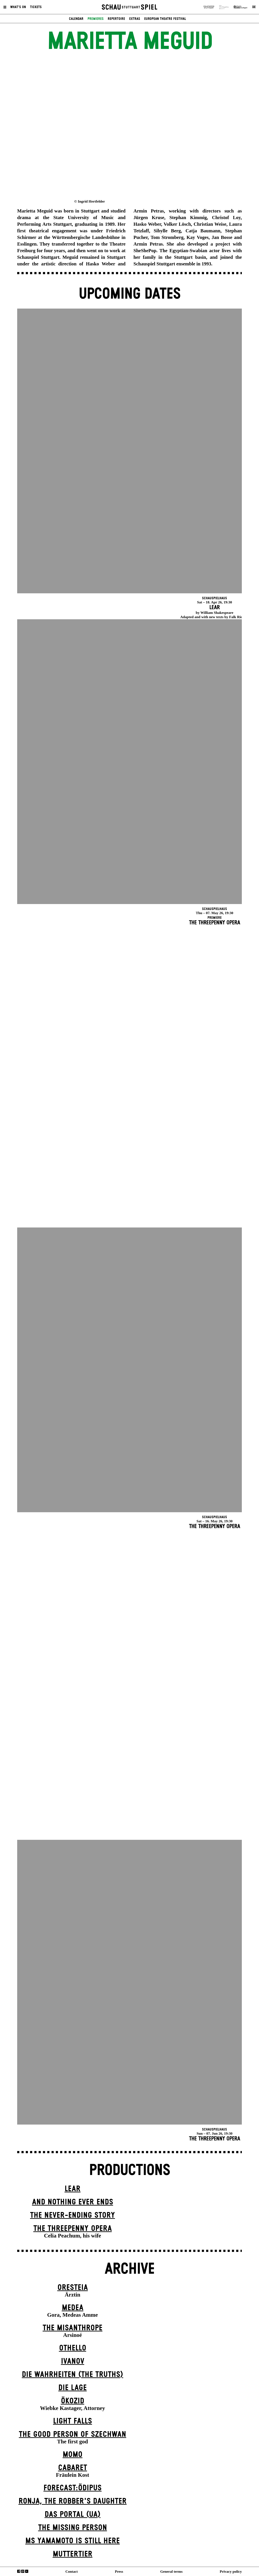  I want to click on Privacy policy, so click(231, 2571).